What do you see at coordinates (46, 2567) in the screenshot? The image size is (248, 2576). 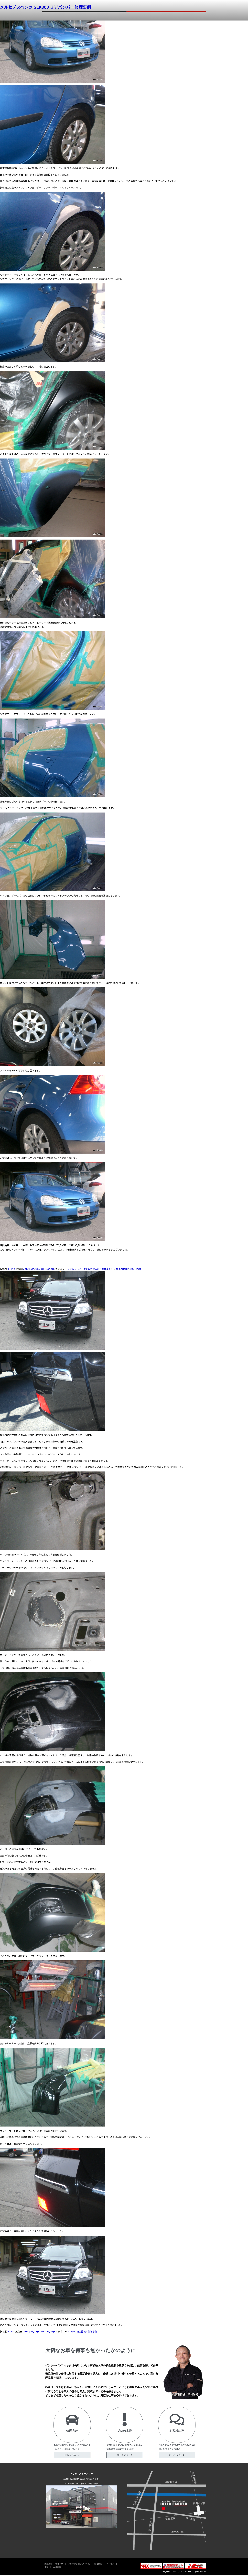 I see `車検` at bounding box center [46, 2567].